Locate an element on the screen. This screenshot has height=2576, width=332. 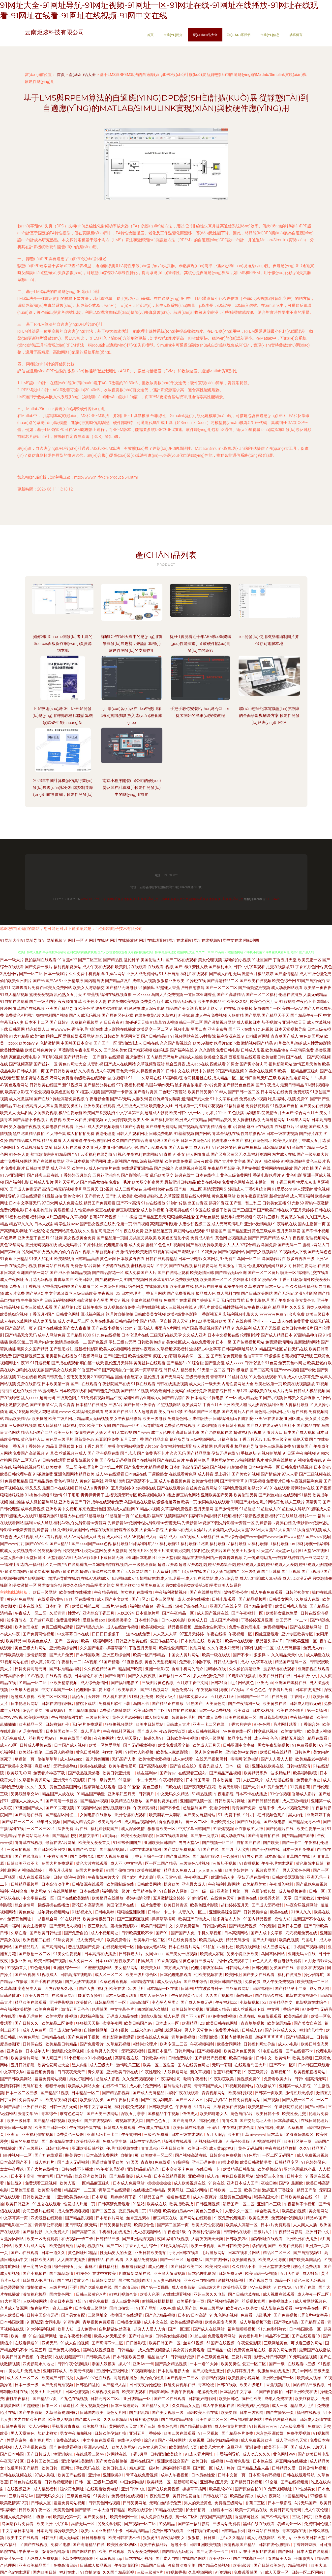
波多野节衣 is located at coordinates (17, 1620).